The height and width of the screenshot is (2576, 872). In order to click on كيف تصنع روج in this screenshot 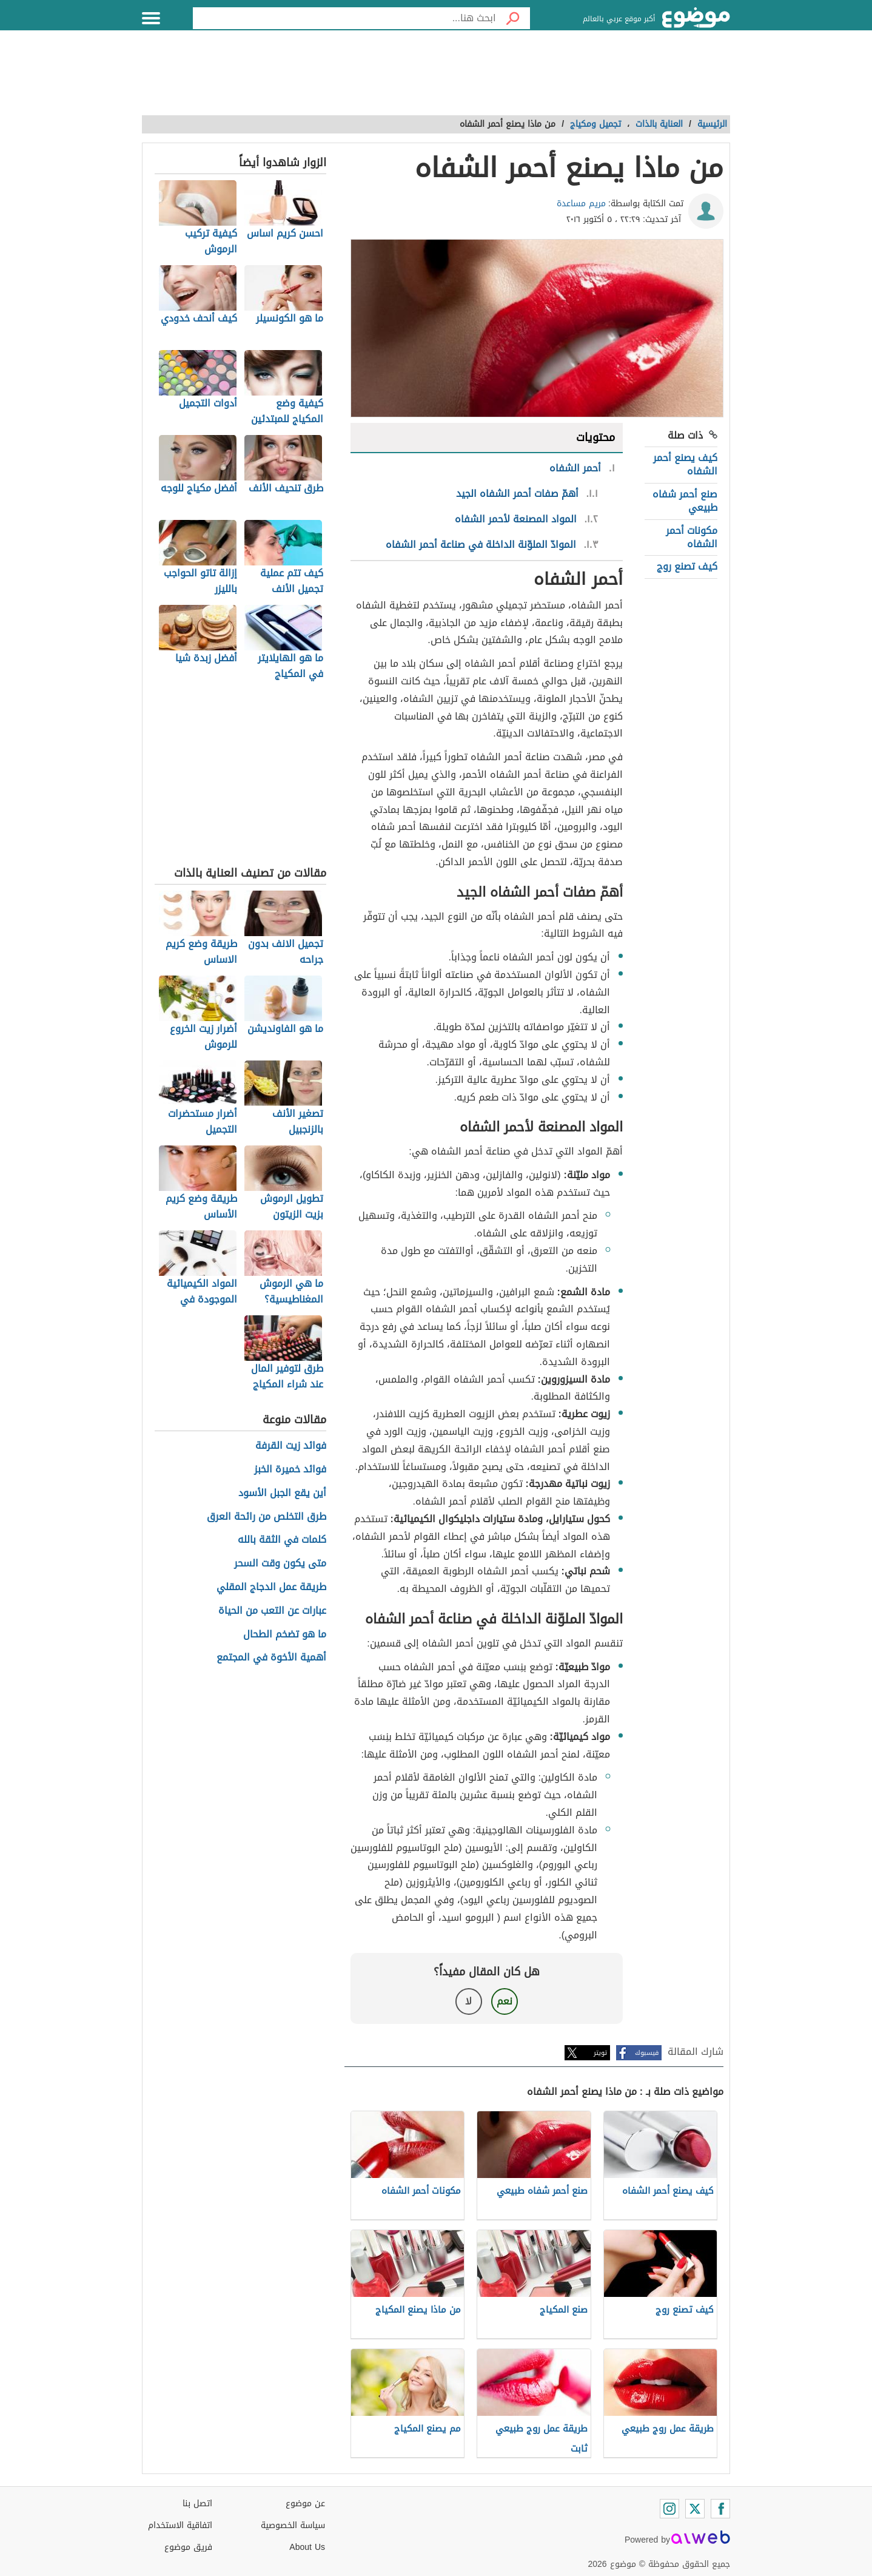, I will do `click(687, 566)`.